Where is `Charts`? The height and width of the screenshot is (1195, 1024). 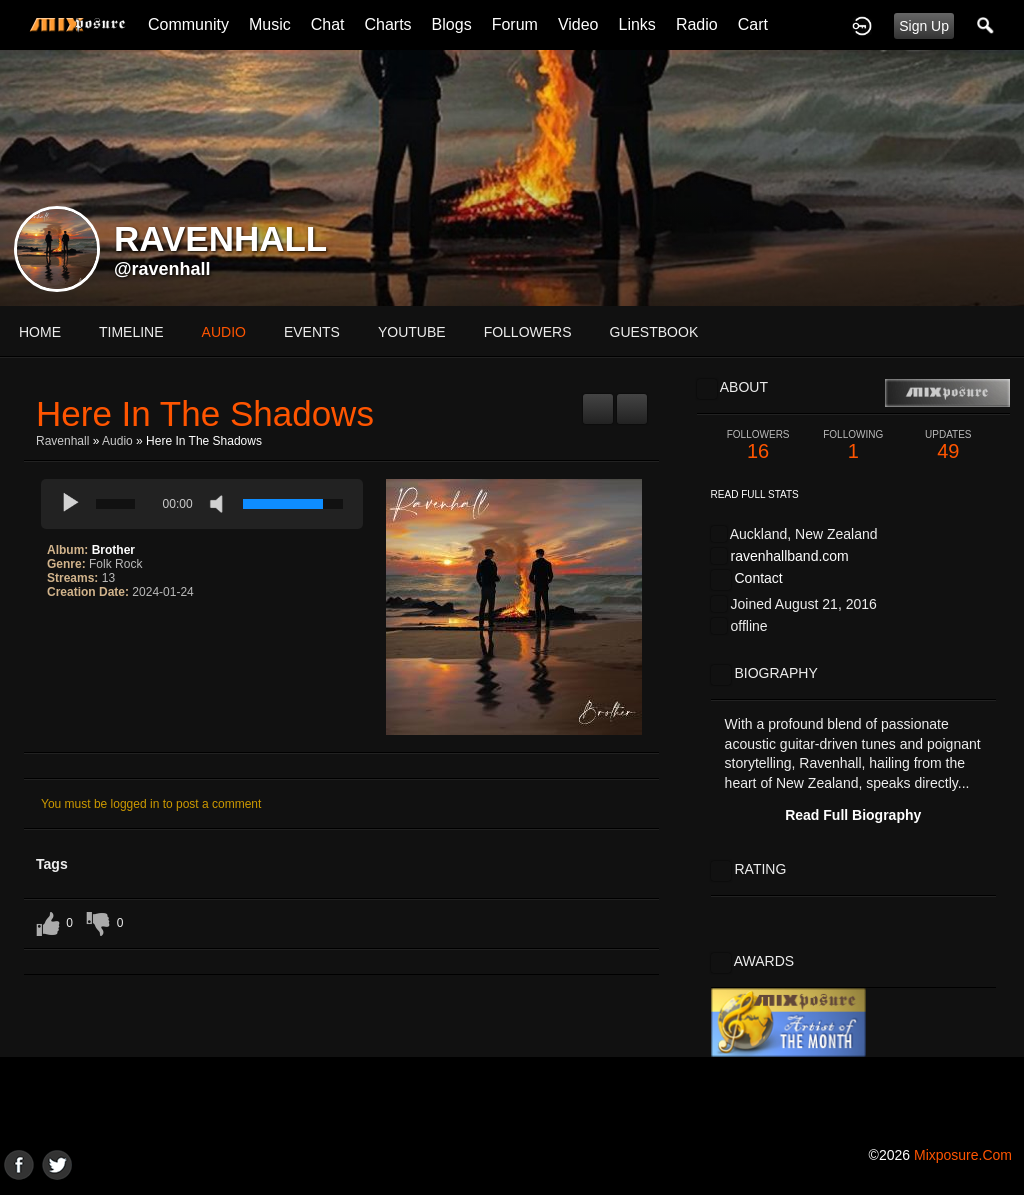
Charts is located at coordinates (387, 24).